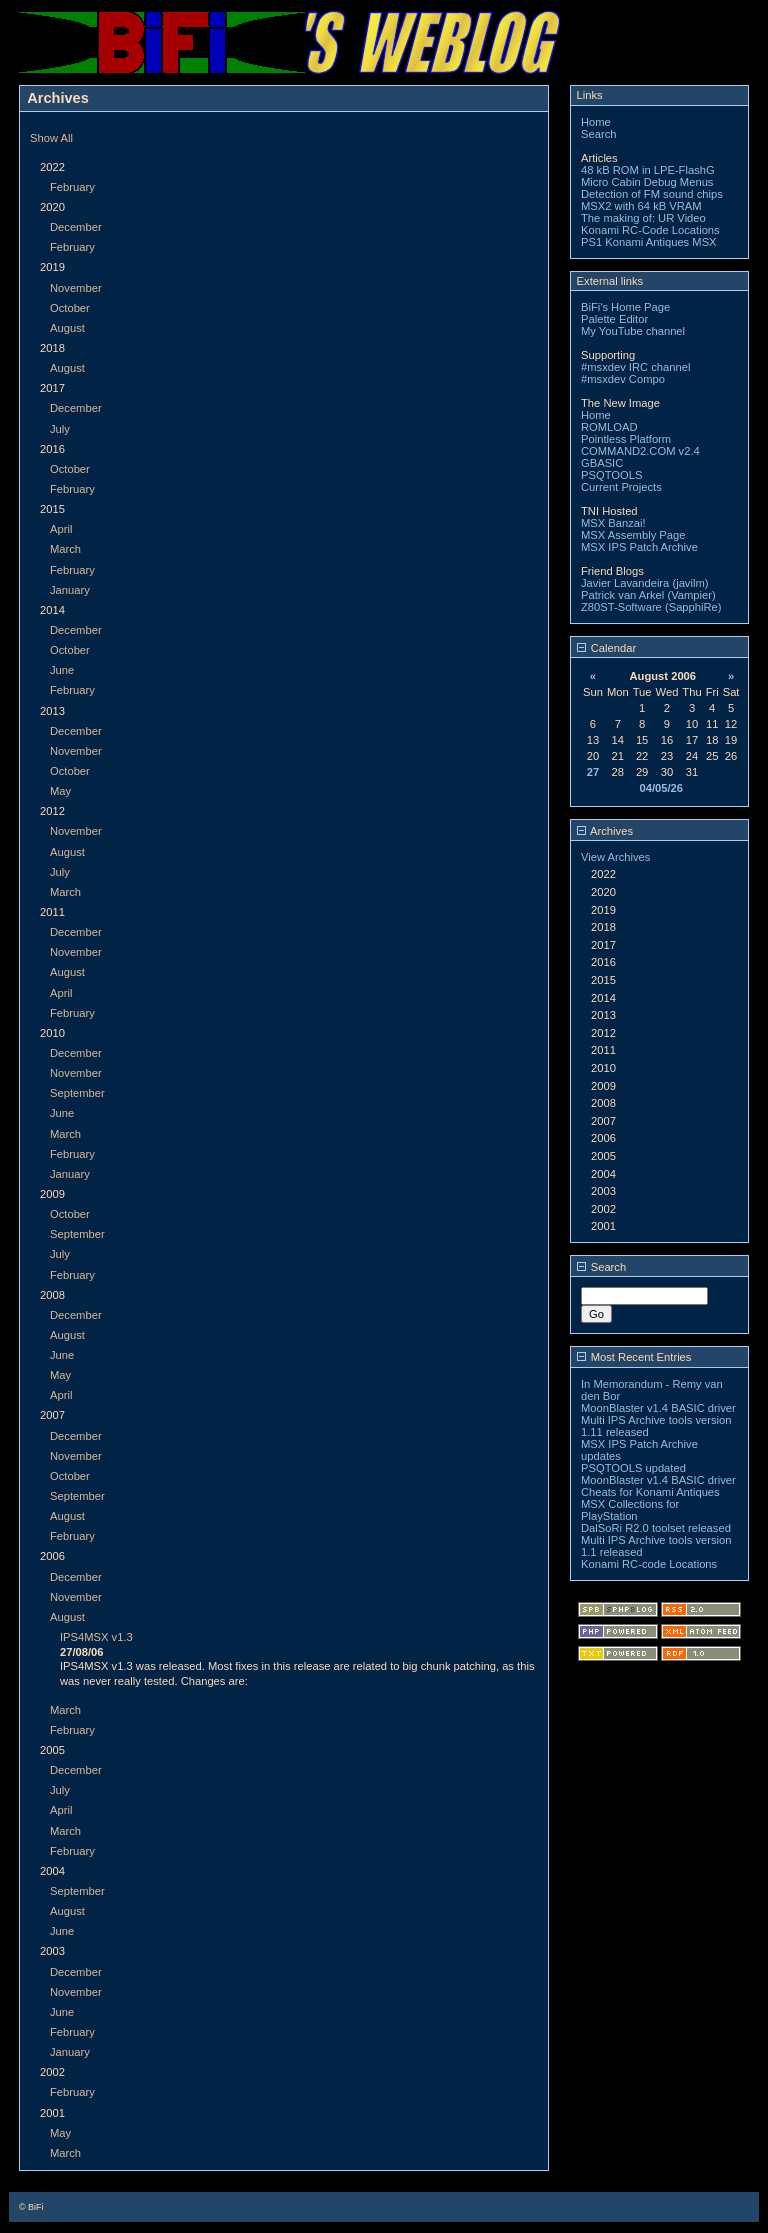  What do you see at coordinates (60, 429) in the screenshot?
I see `July` at bounding box center [60, 429].